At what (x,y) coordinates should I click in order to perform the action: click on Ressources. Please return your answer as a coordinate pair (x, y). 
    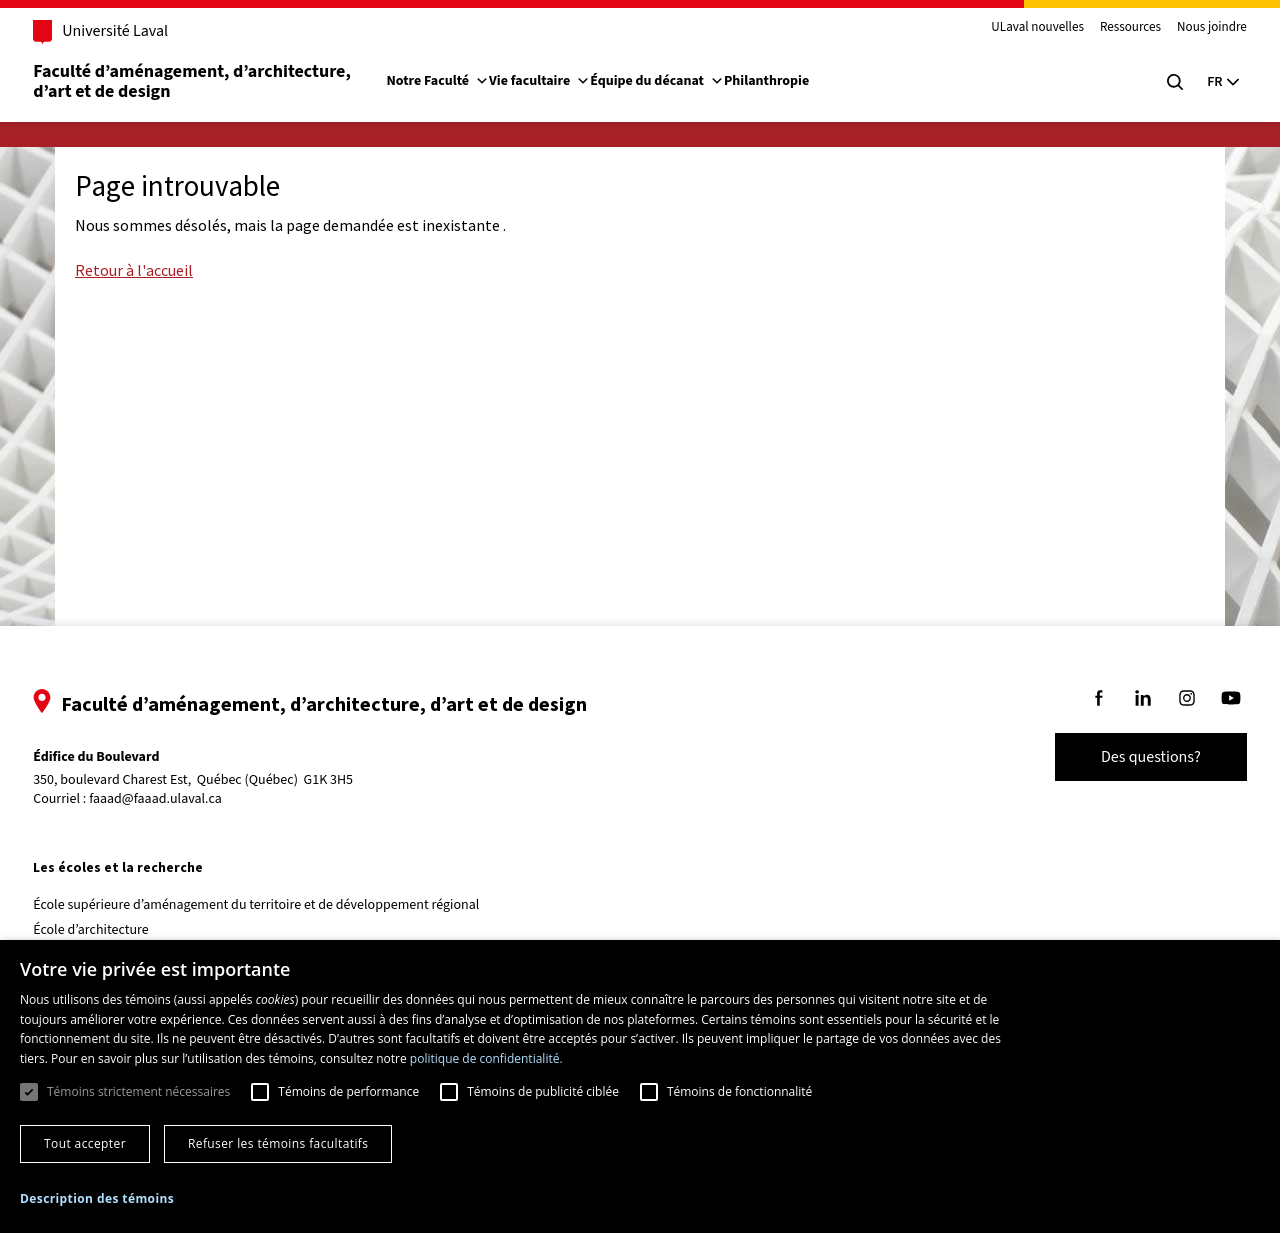
    Looking at the image, I should click on (1107, 28).